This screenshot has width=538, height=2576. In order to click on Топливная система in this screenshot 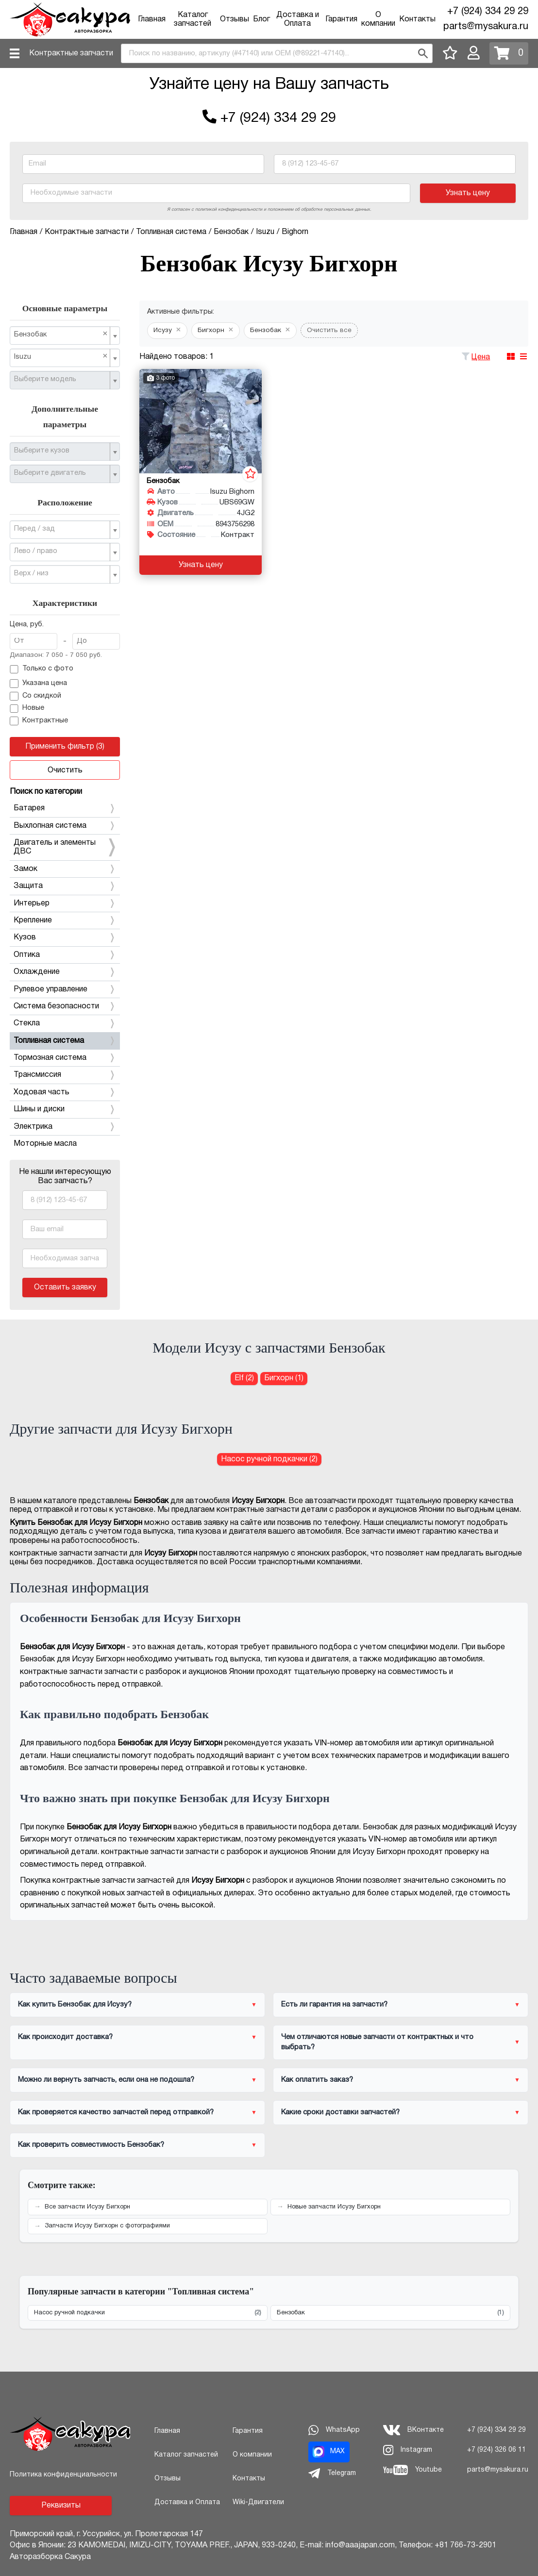, I will do `click(65, 1041)`.